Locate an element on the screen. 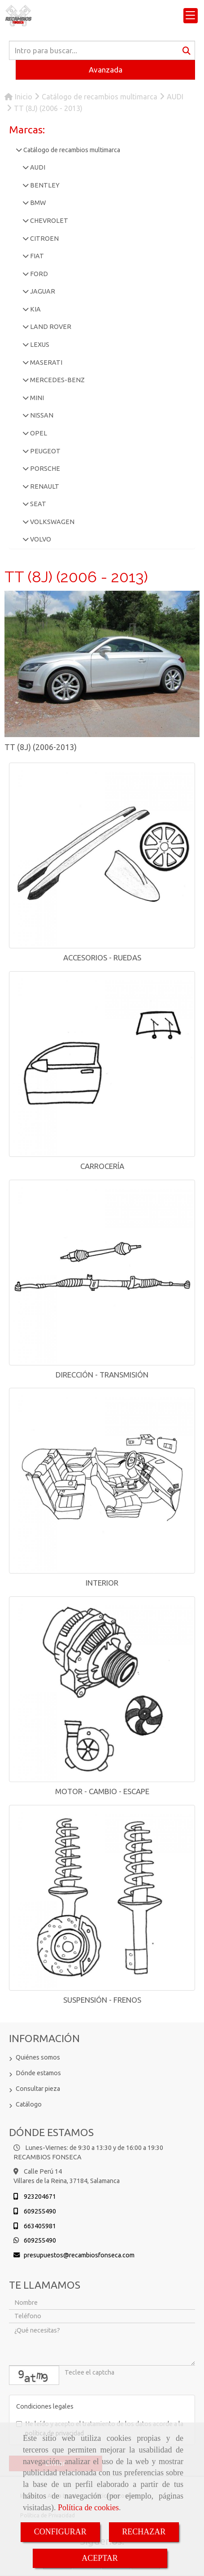 This screenshot has width=204, height=2576. MOTOR - CAMBIO - ESCAPE is located at coordinates (102, 1791).